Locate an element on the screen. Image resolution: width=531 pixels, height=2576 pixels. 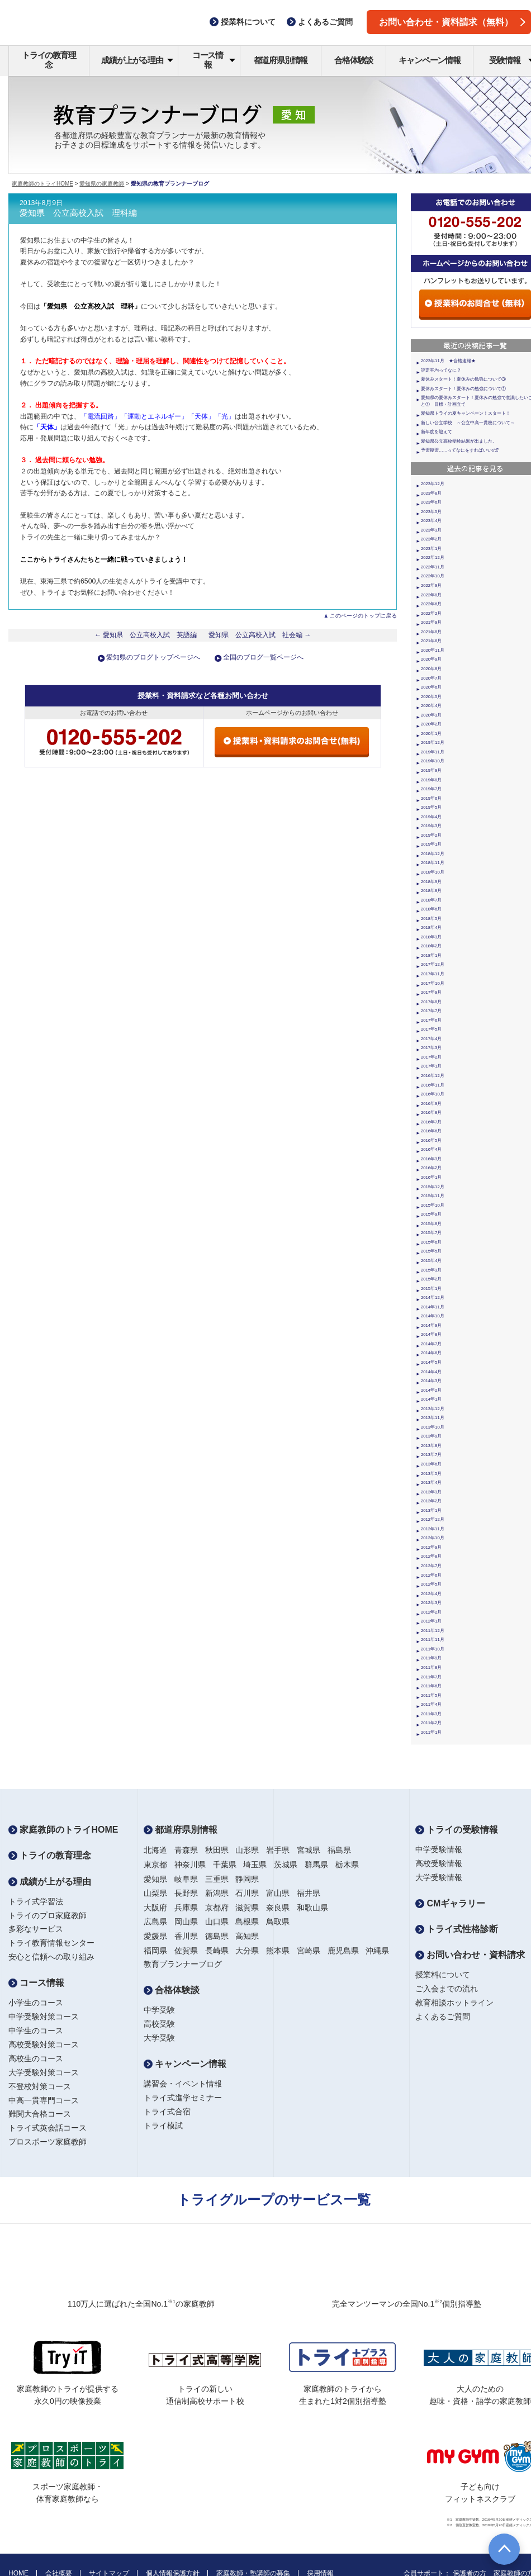
難関大合格コース is located at coordinates (39, 2113).